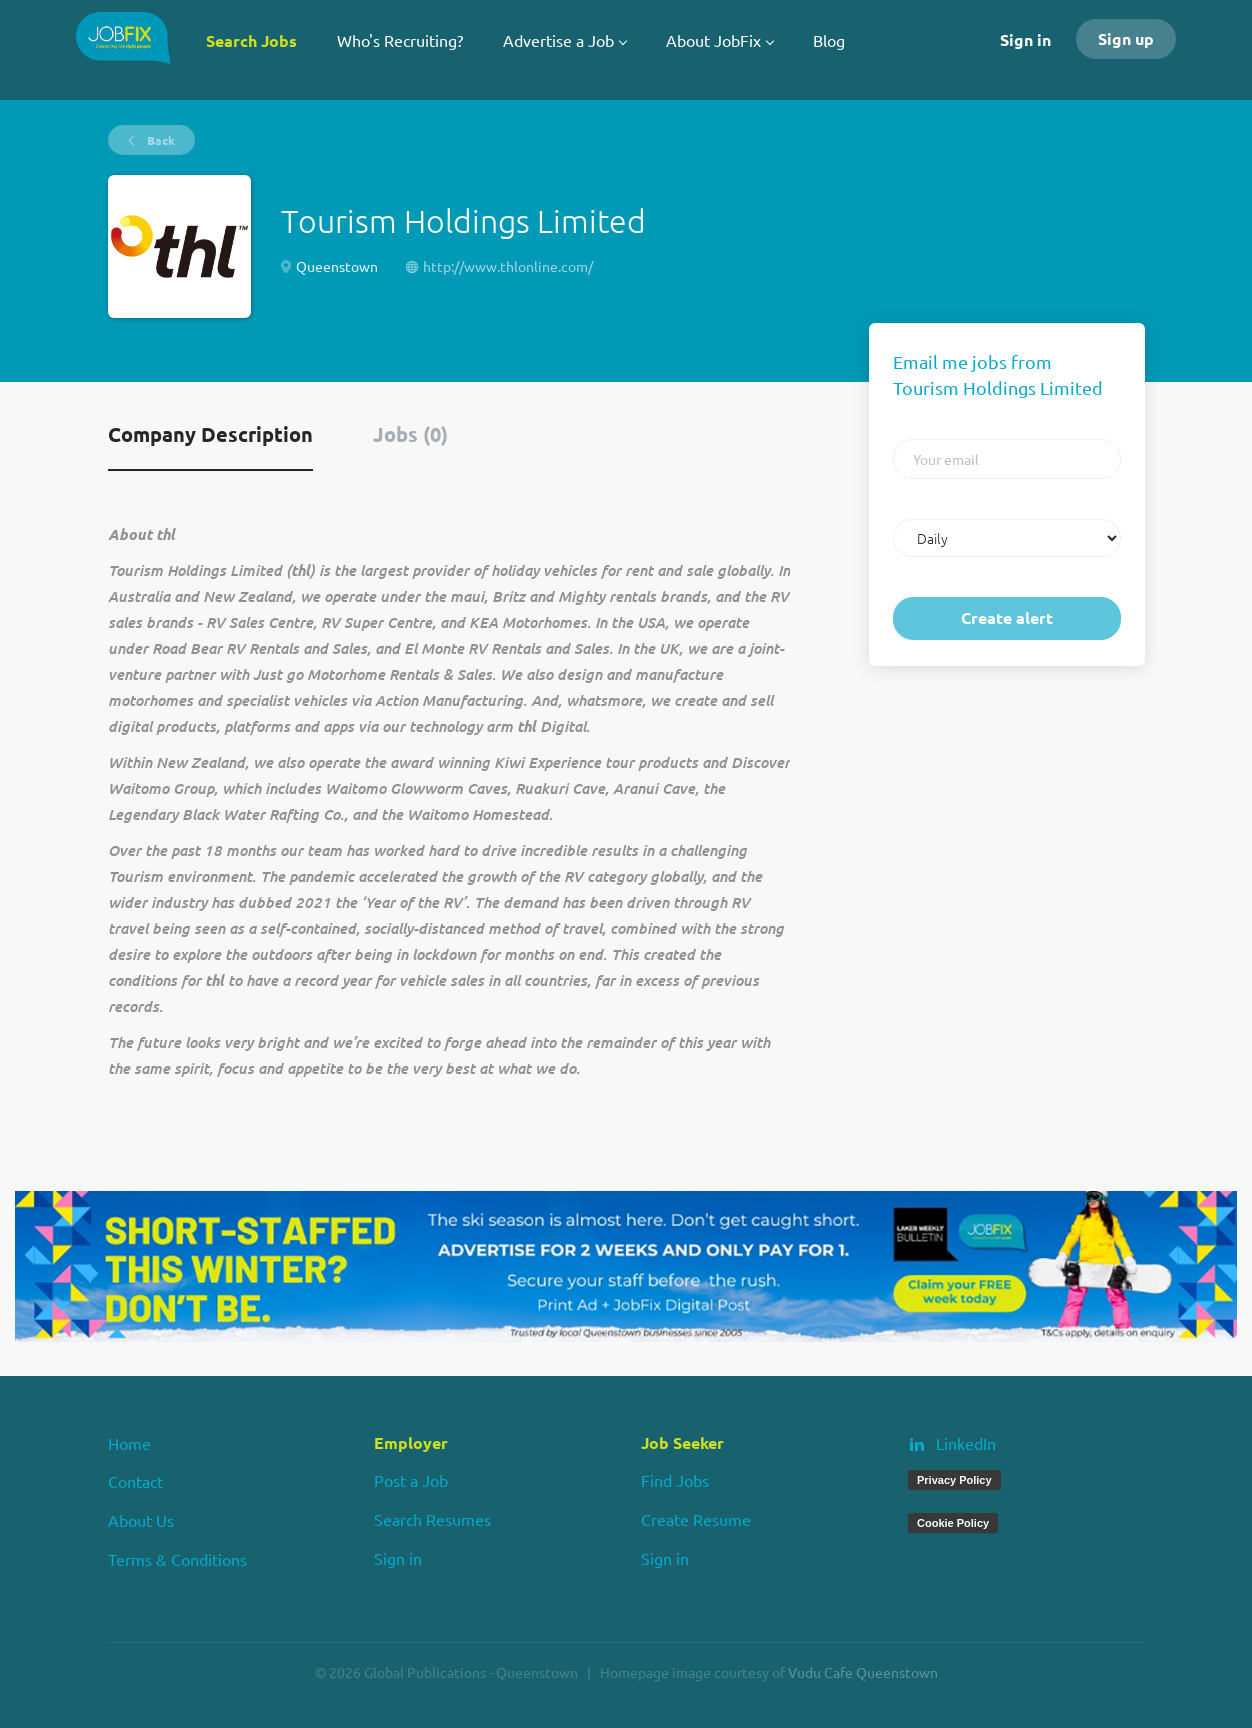 Image resolution: width=1252 pixels, height=1728 pixels. I want to click on Home, so click(129, 1443).